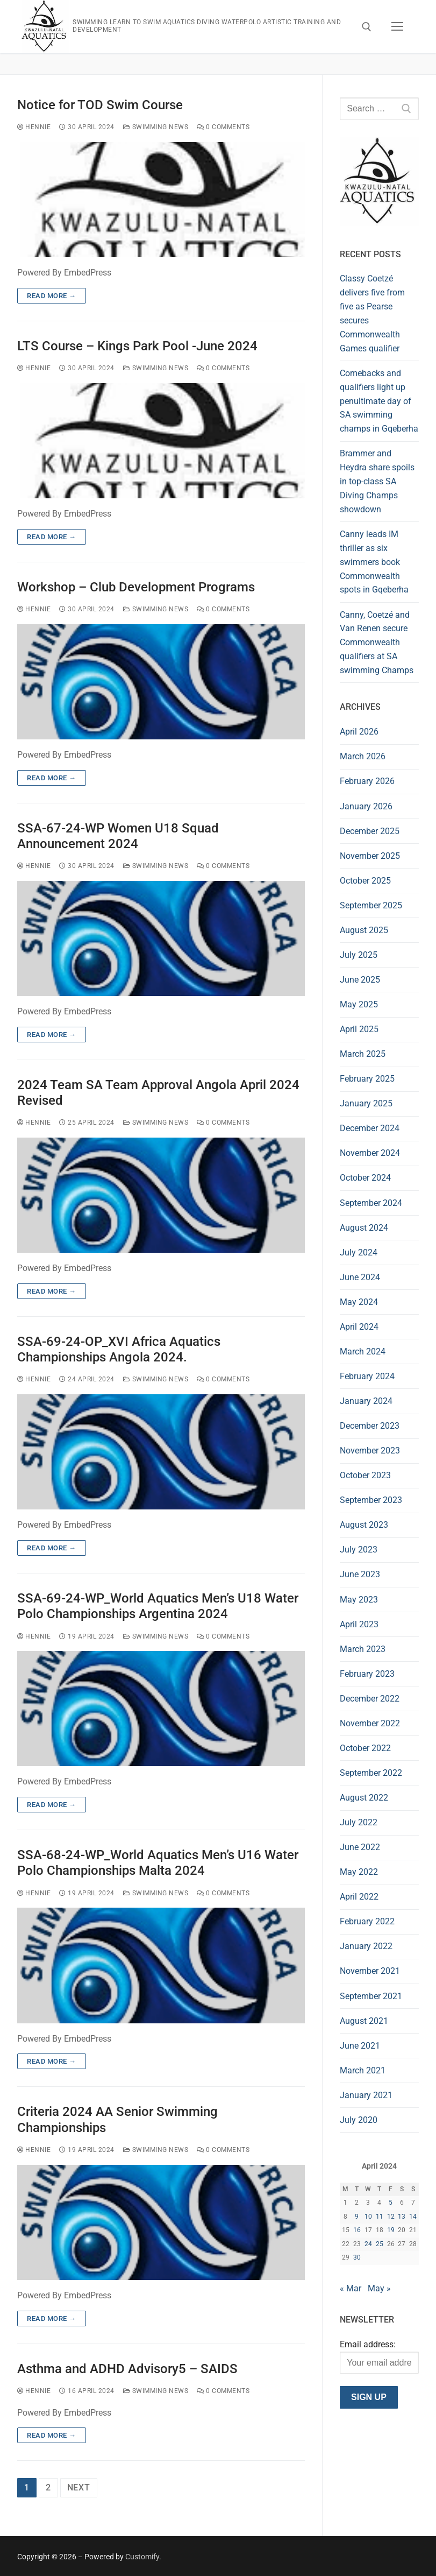 This screenshot has height=2576, width=436. Describe the element at coordinates (366, 1401) in the screenshot. I see `January 2024` at that location.